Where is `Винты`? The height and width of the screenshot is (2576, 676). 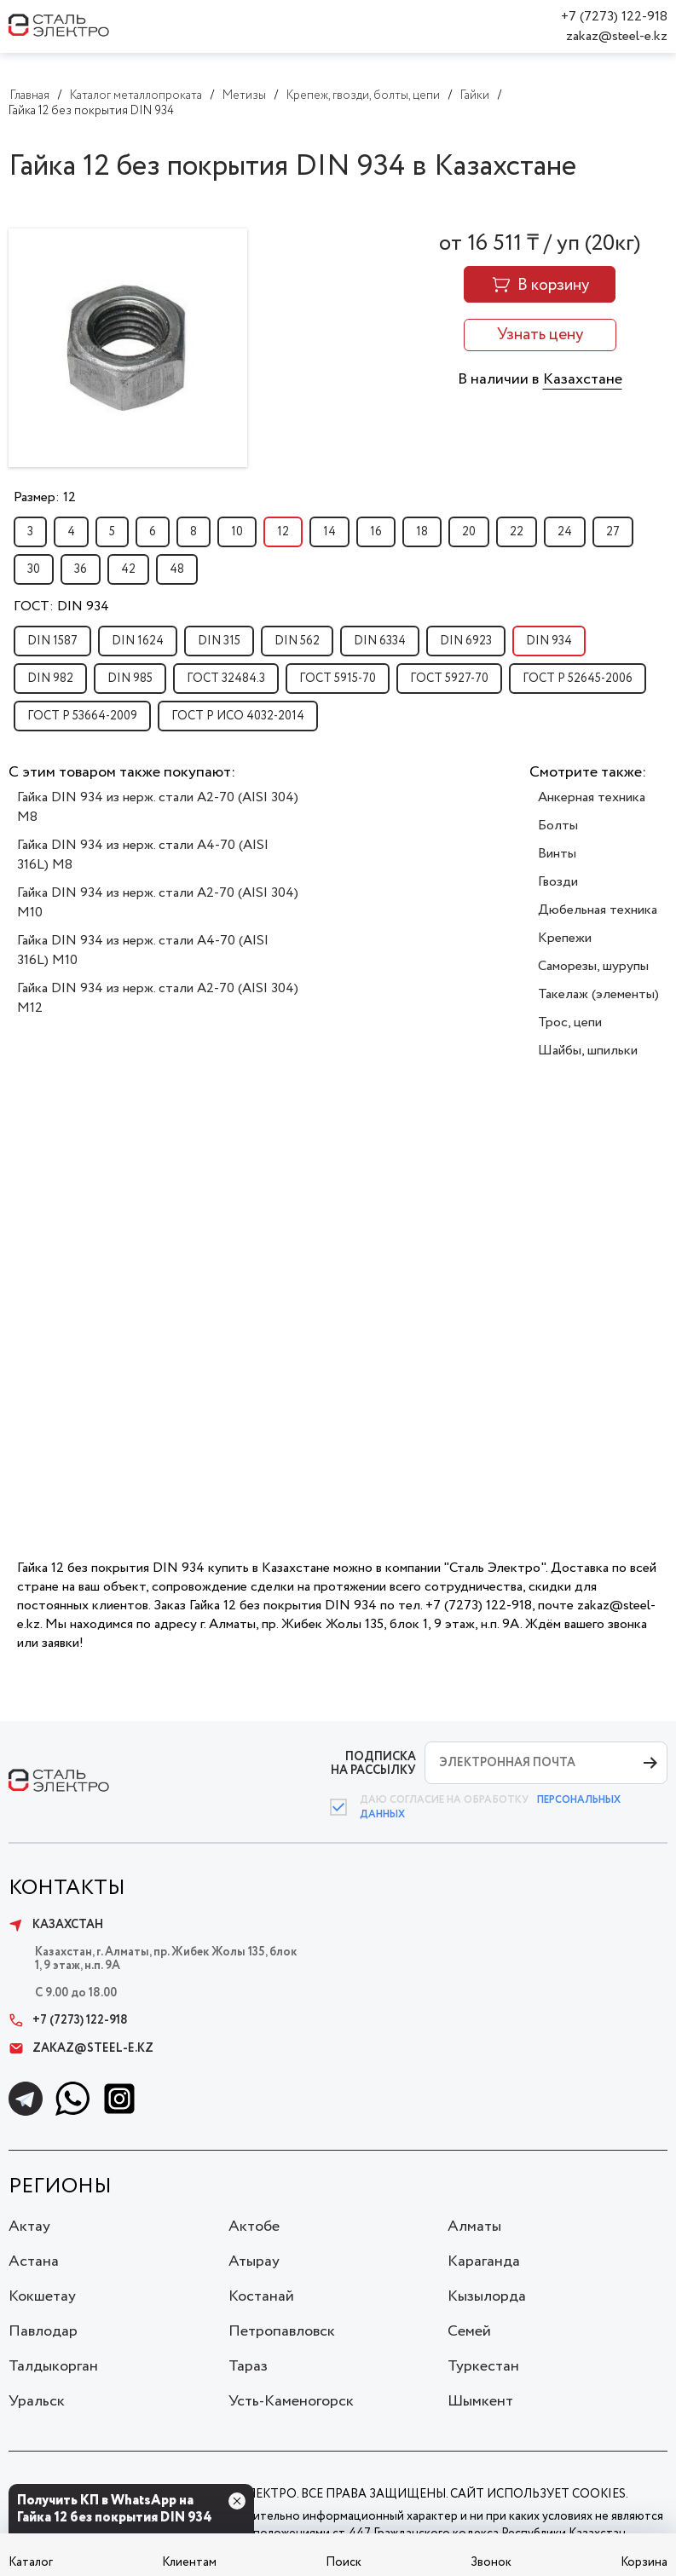
Винты is located at coordinates (557, 853).